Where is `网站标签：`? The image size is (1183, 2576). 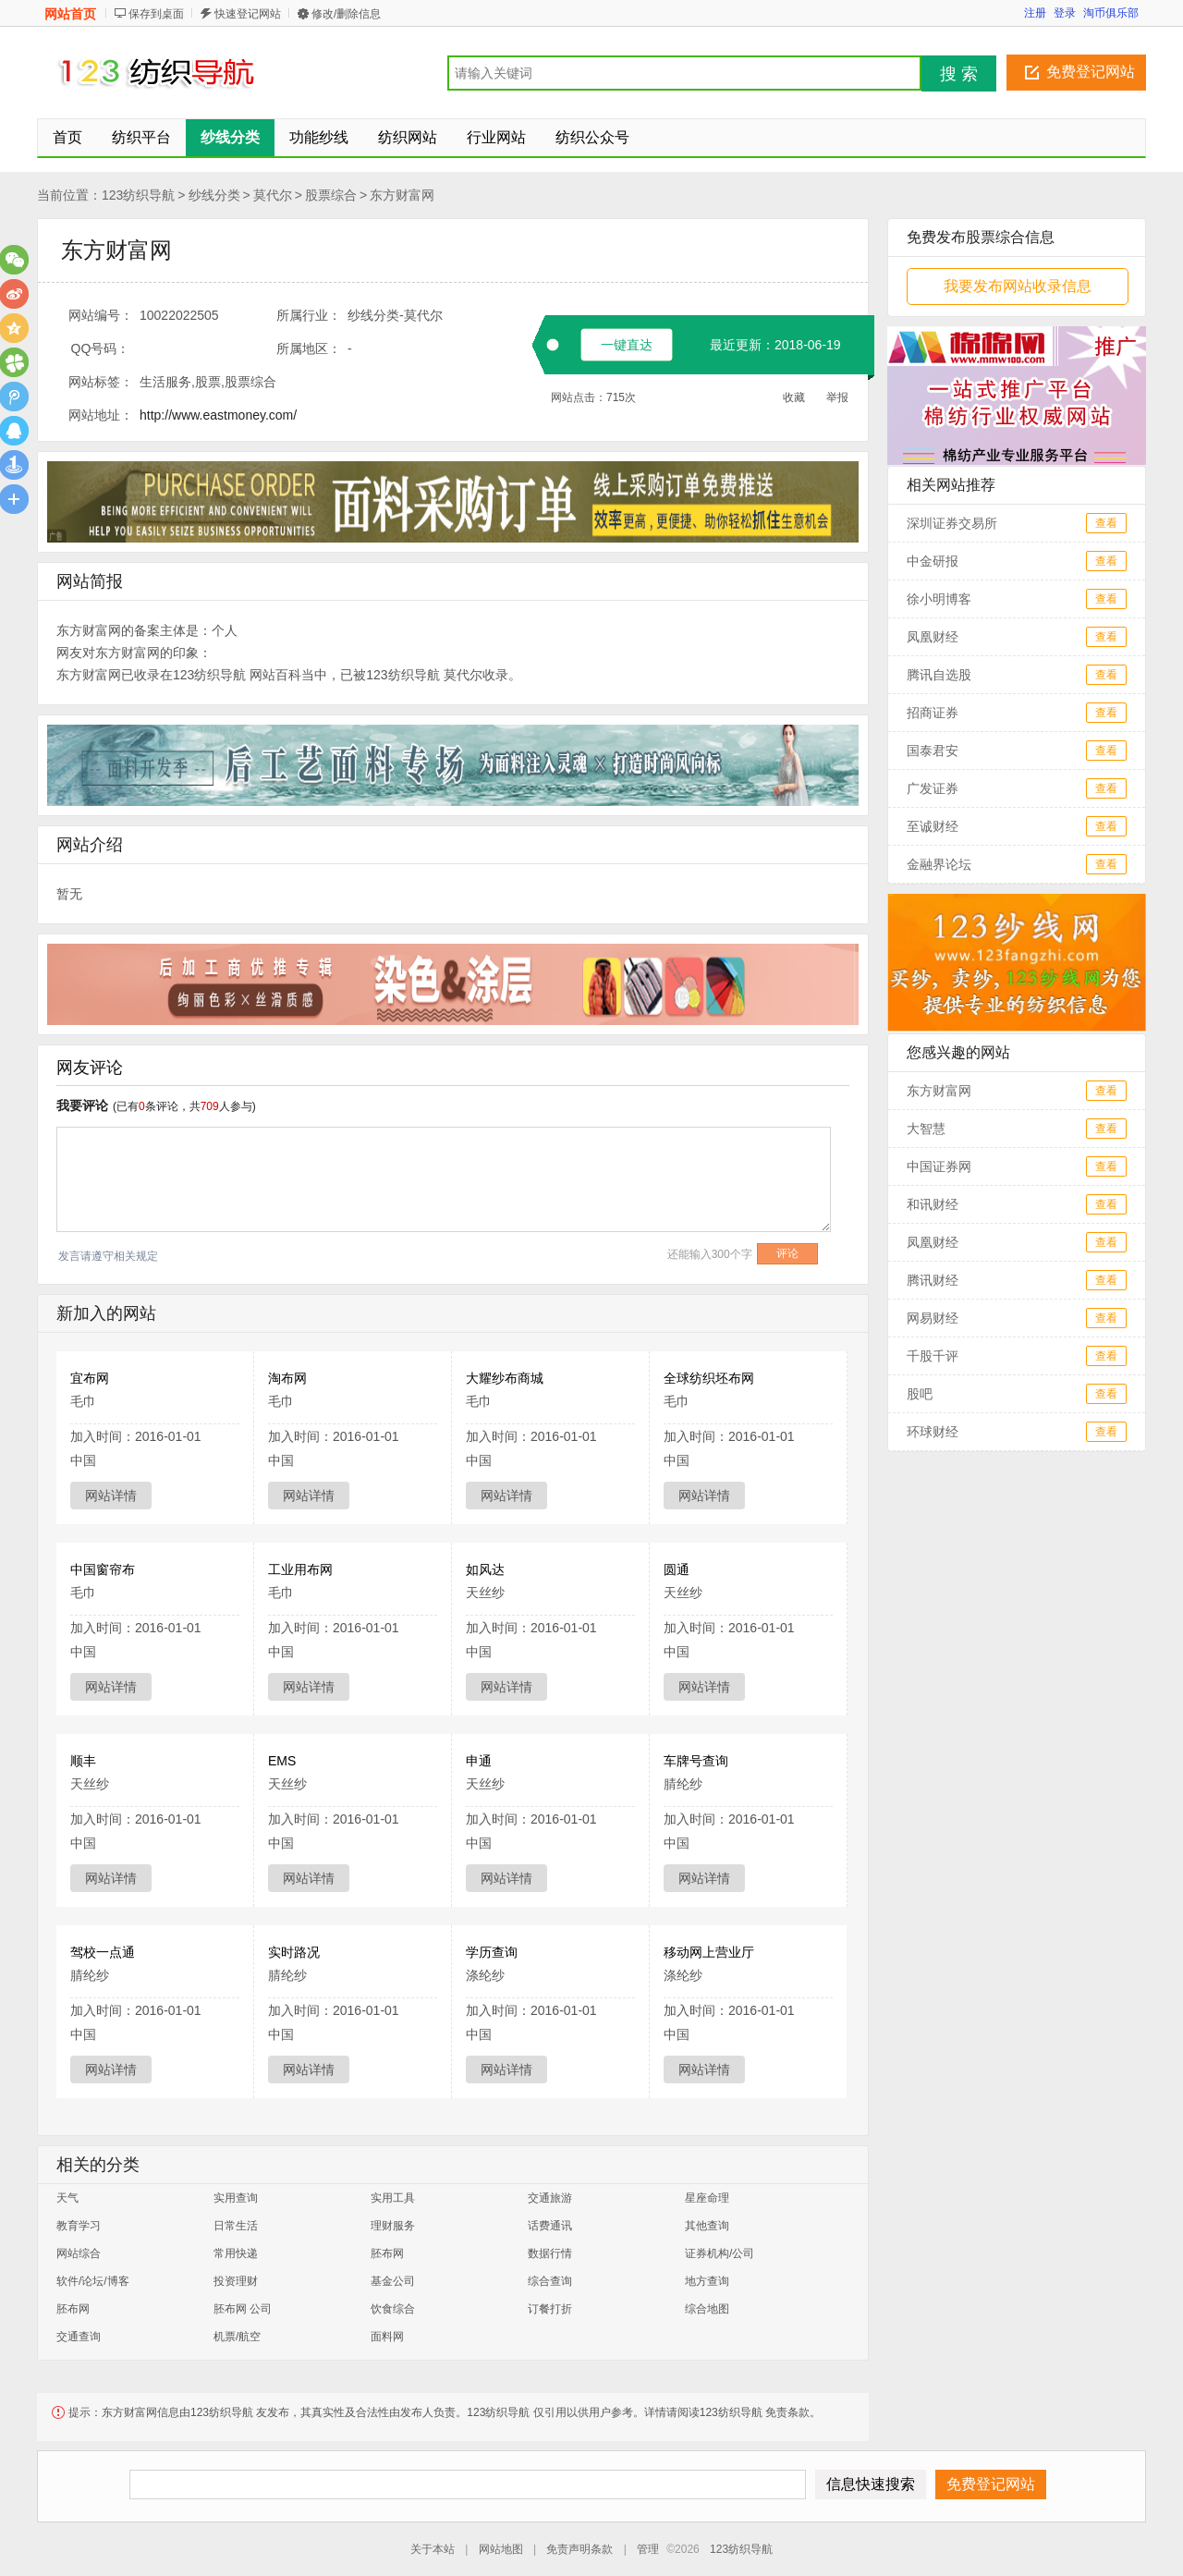
网站标签： is located at coordinates (100, 381).